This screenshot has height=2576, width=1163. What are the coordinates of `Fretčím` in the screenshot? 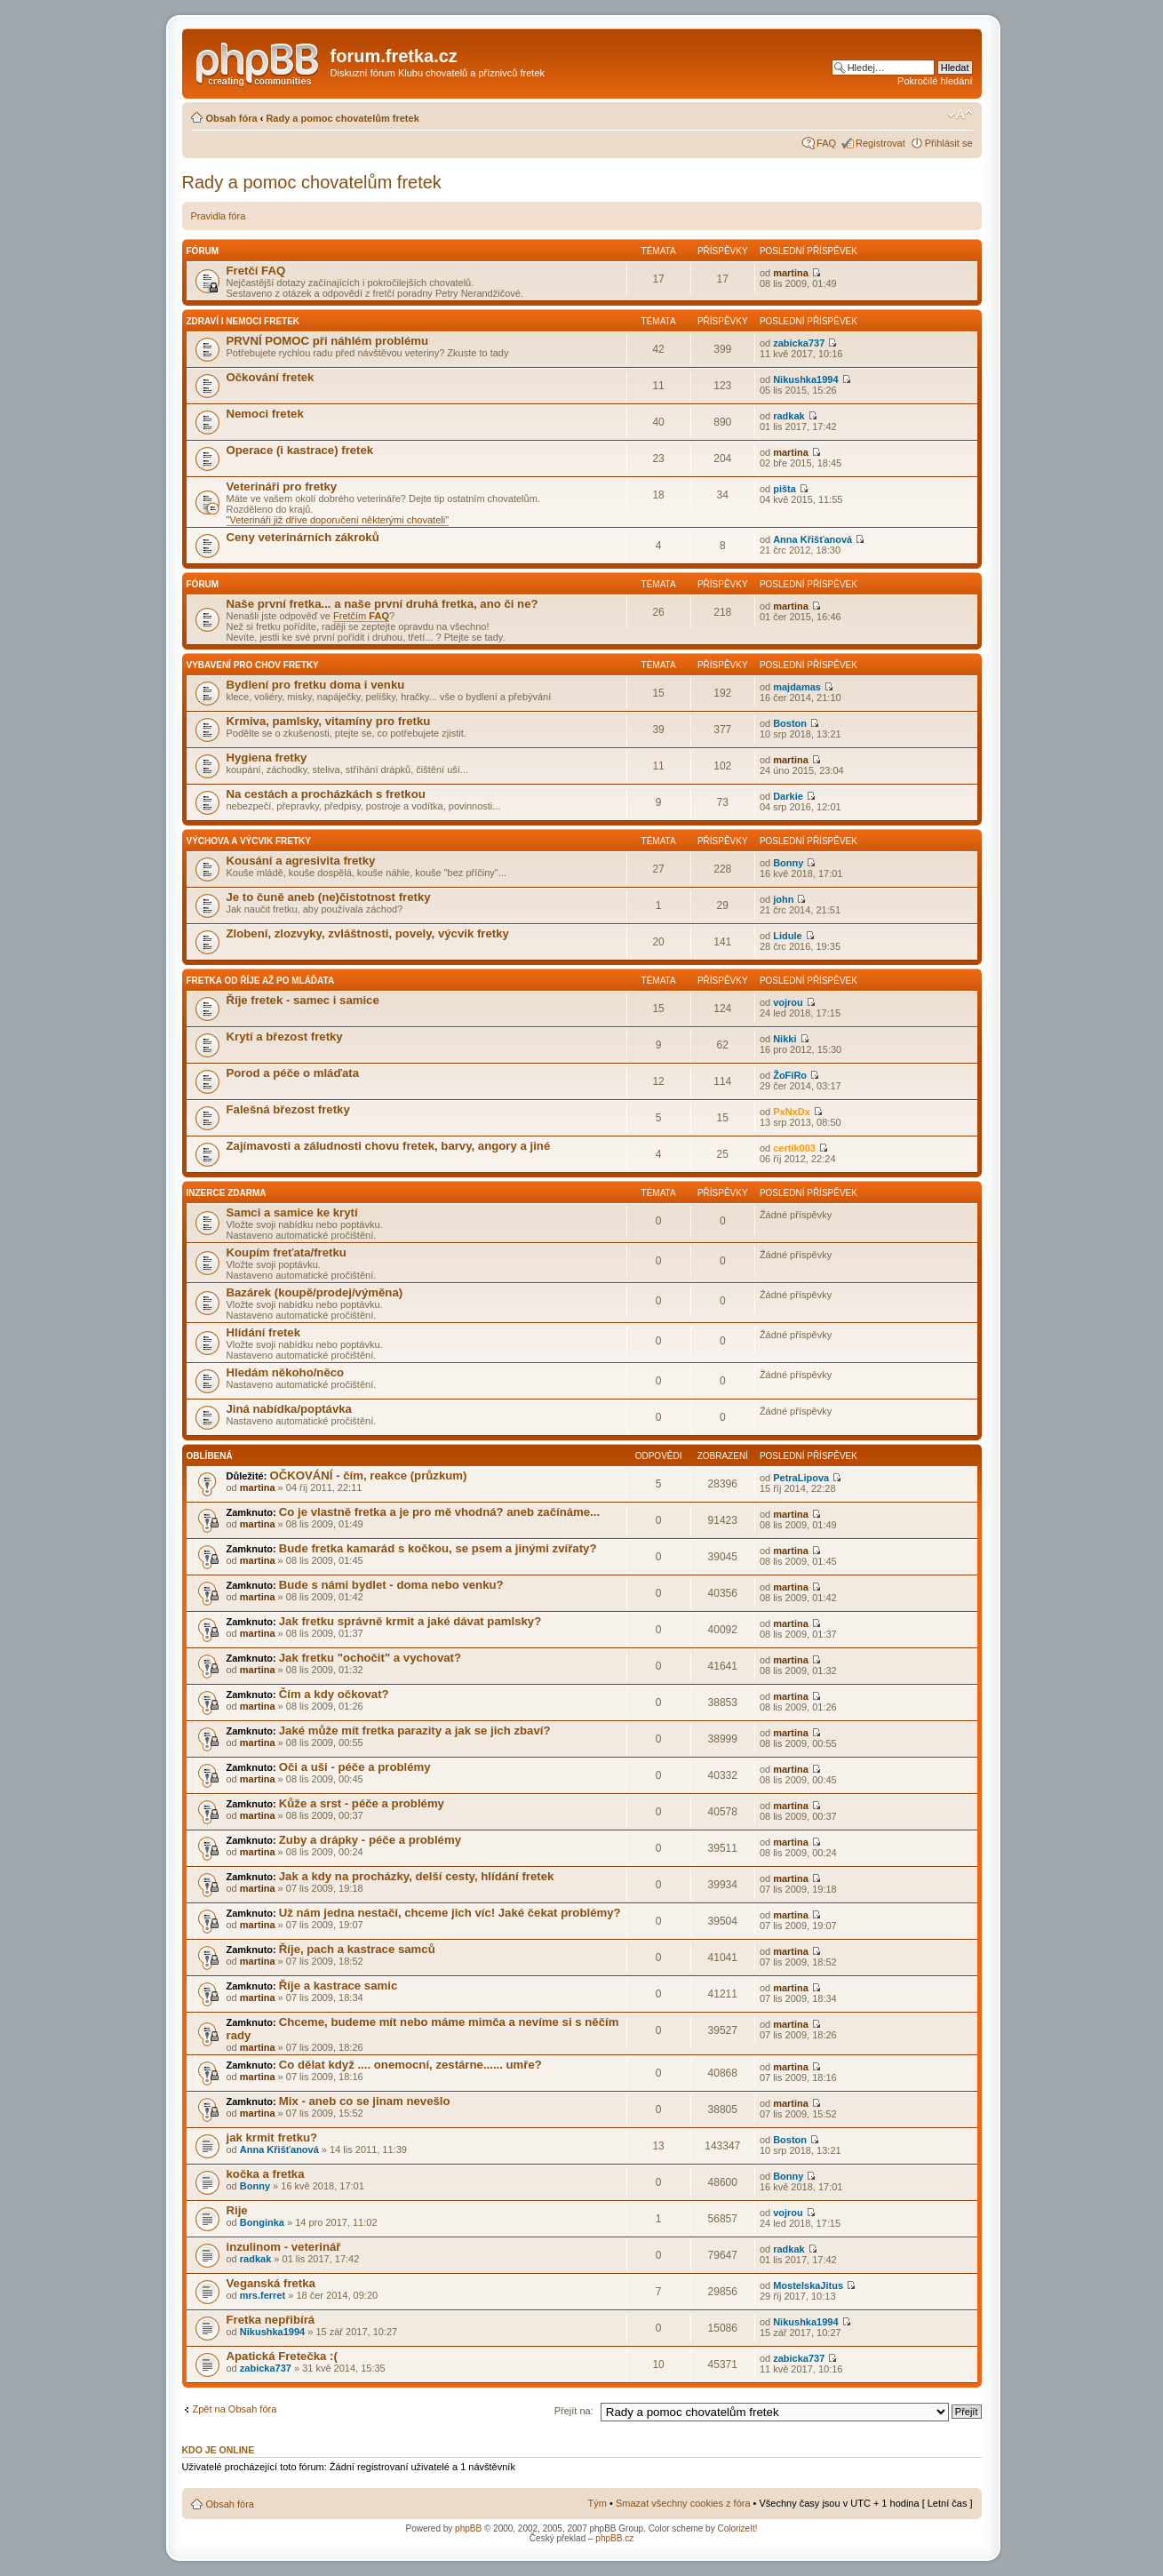 It's located at (361, 615).